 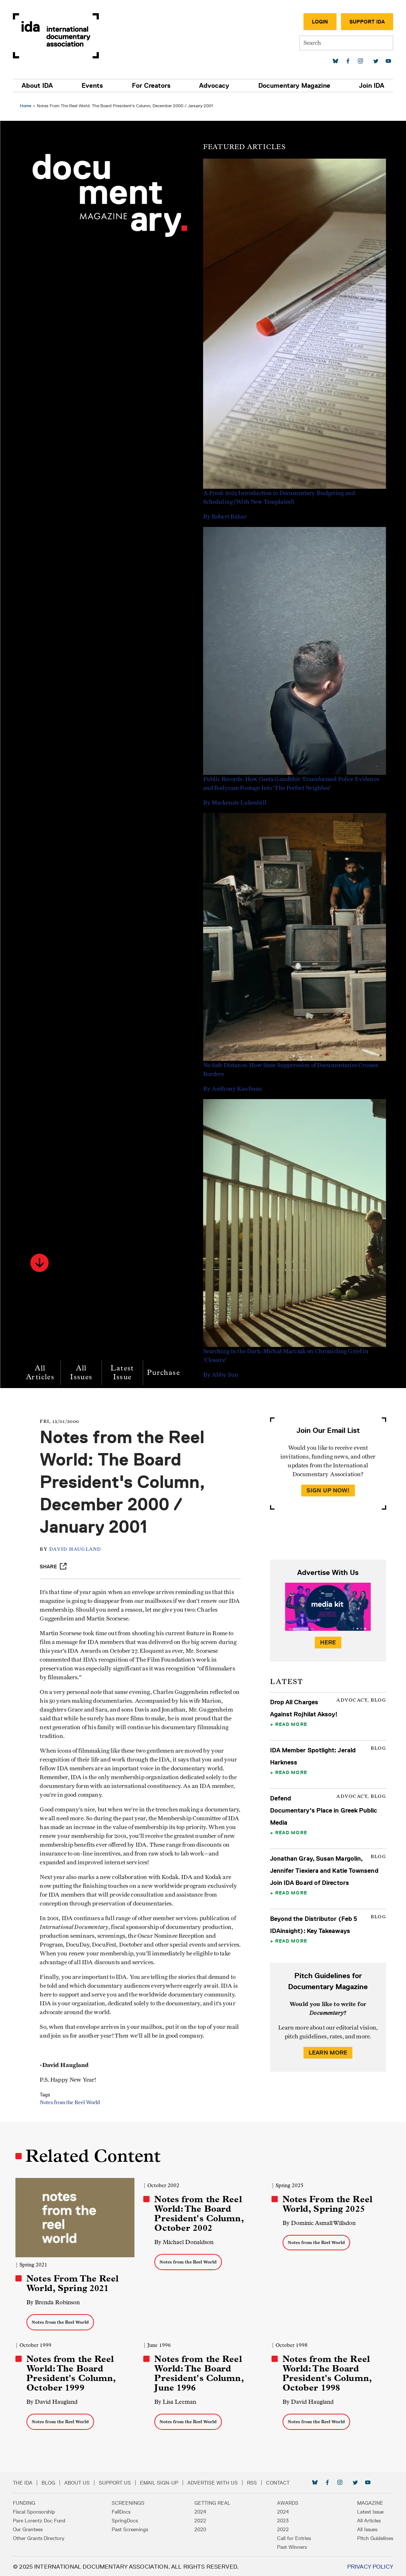 What do you see at coordinates (374, 2537) in the screenshot?
I see `Pitch Guidelines` at bounding box center [374, 2537].